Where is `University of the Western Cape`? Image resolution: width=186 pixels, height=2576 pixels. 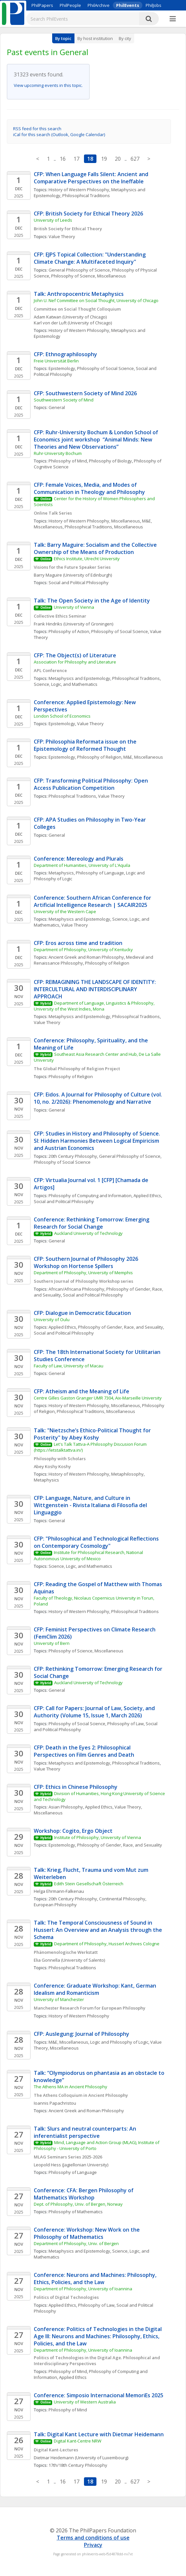 University of the Western Cape is located at coordinates (65, 911).